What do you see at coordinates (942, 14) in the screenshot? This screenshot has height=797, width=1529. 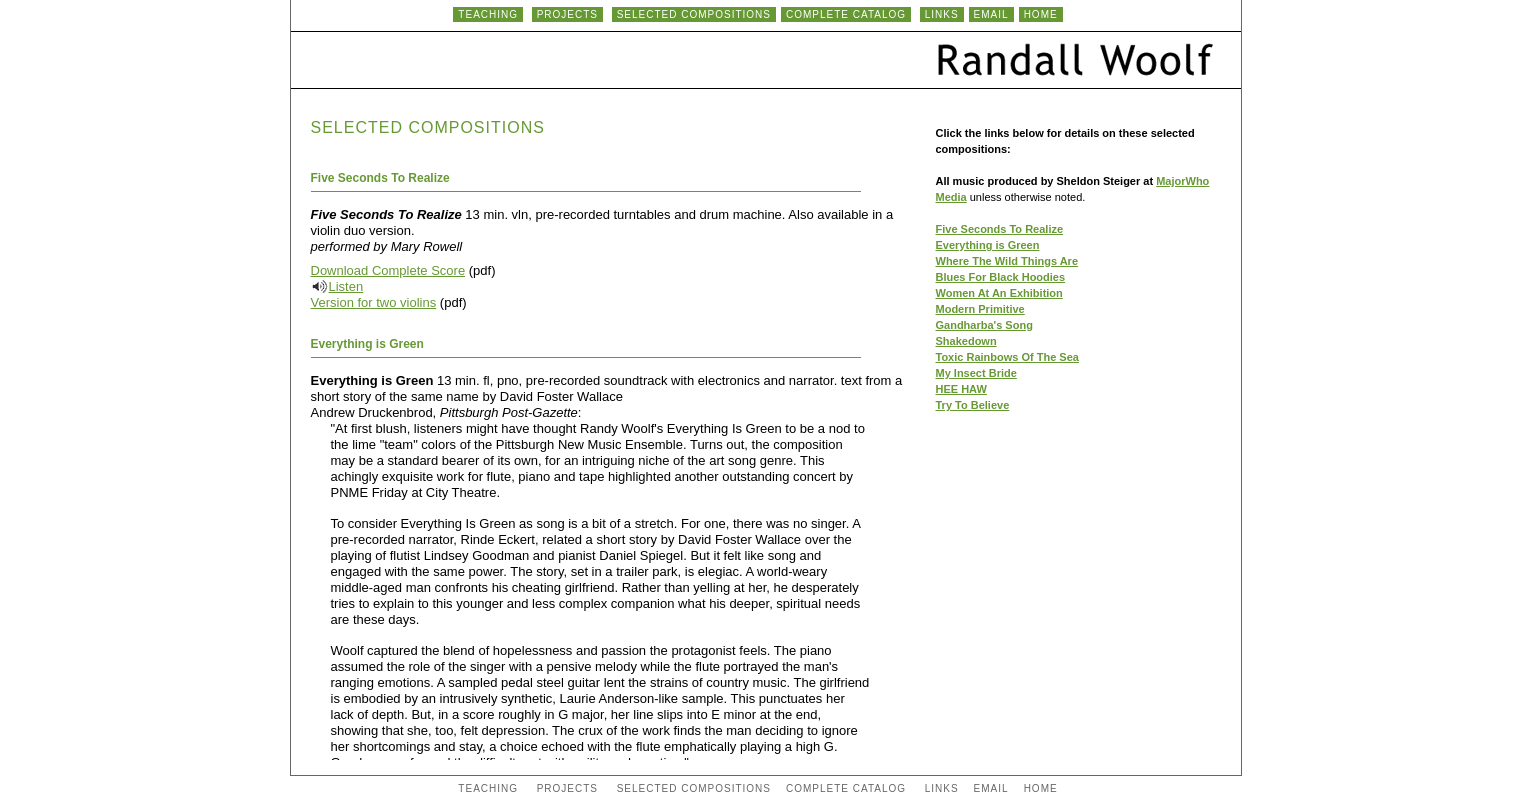 I see `LINKS` at bounding box center [942, 14].